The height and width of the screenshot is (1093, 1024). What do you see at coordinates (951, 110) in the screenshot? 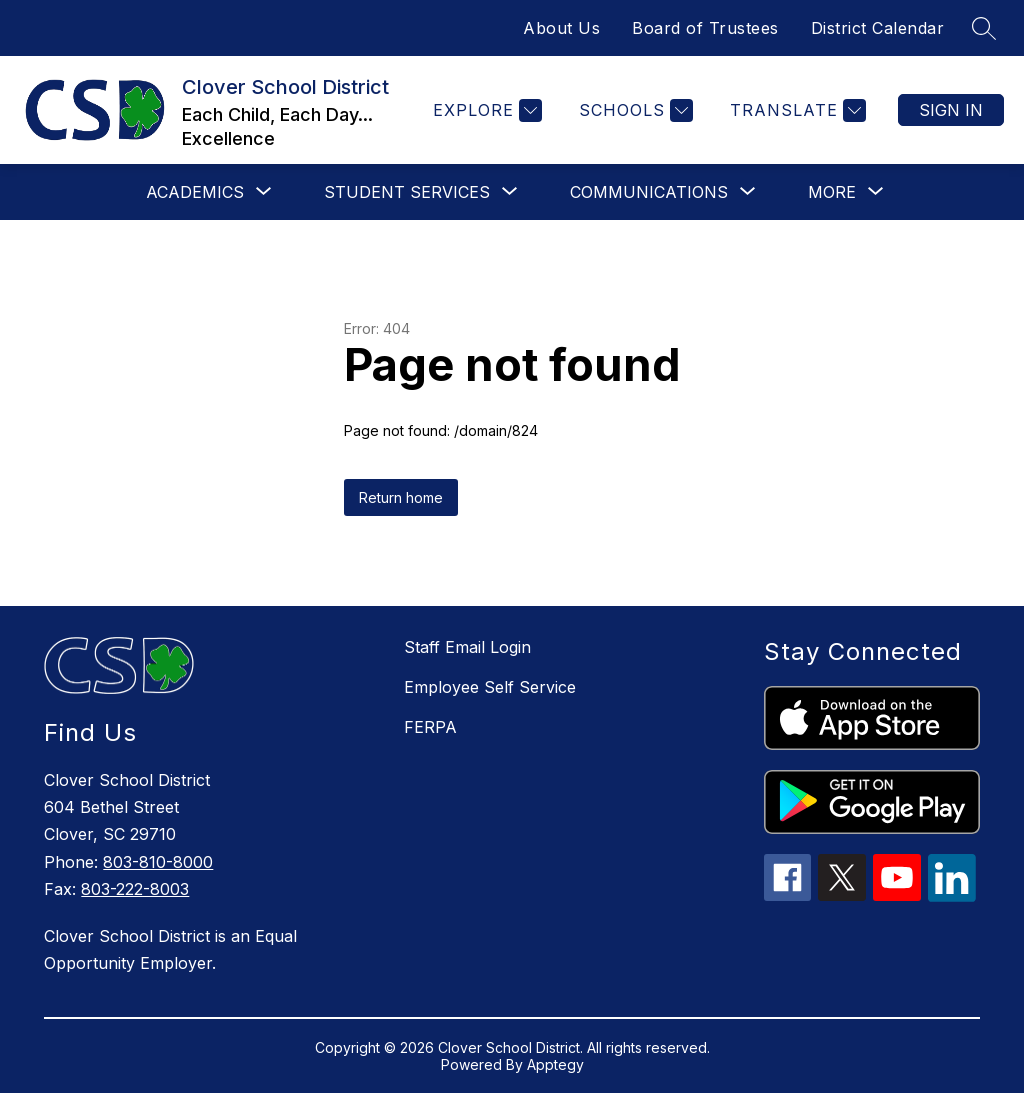
I see `Sign in` at bounding box center [951, 110].